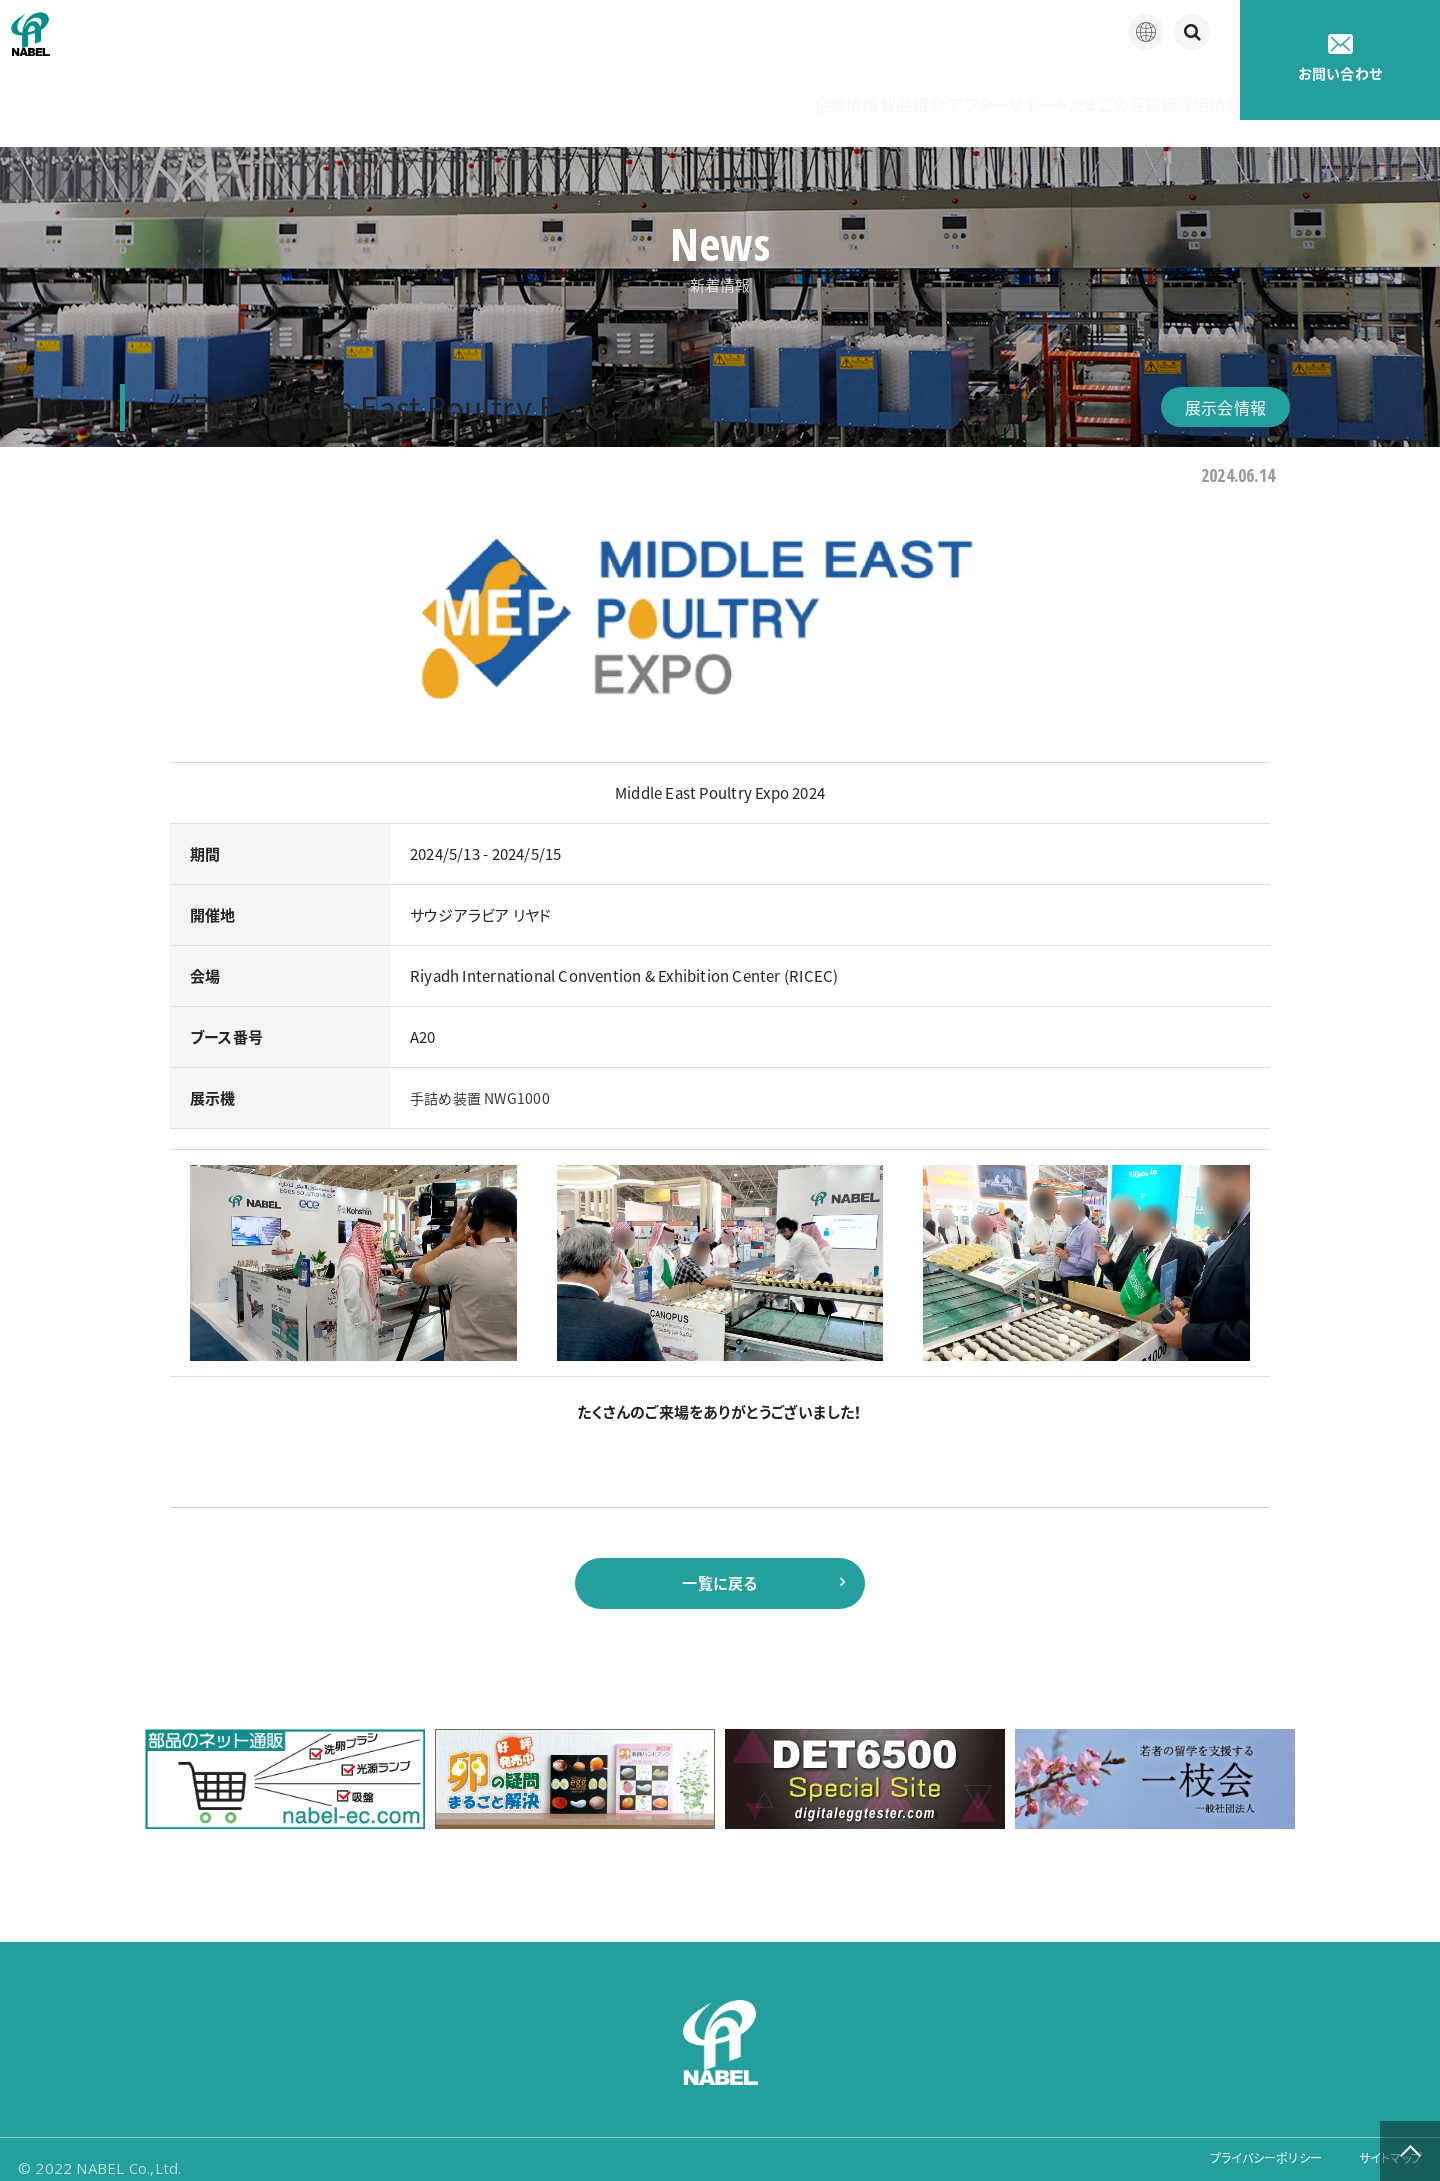  Describe the element at coordinates (895, 90) in the screenshot. I see `アフターサポート` at that location.